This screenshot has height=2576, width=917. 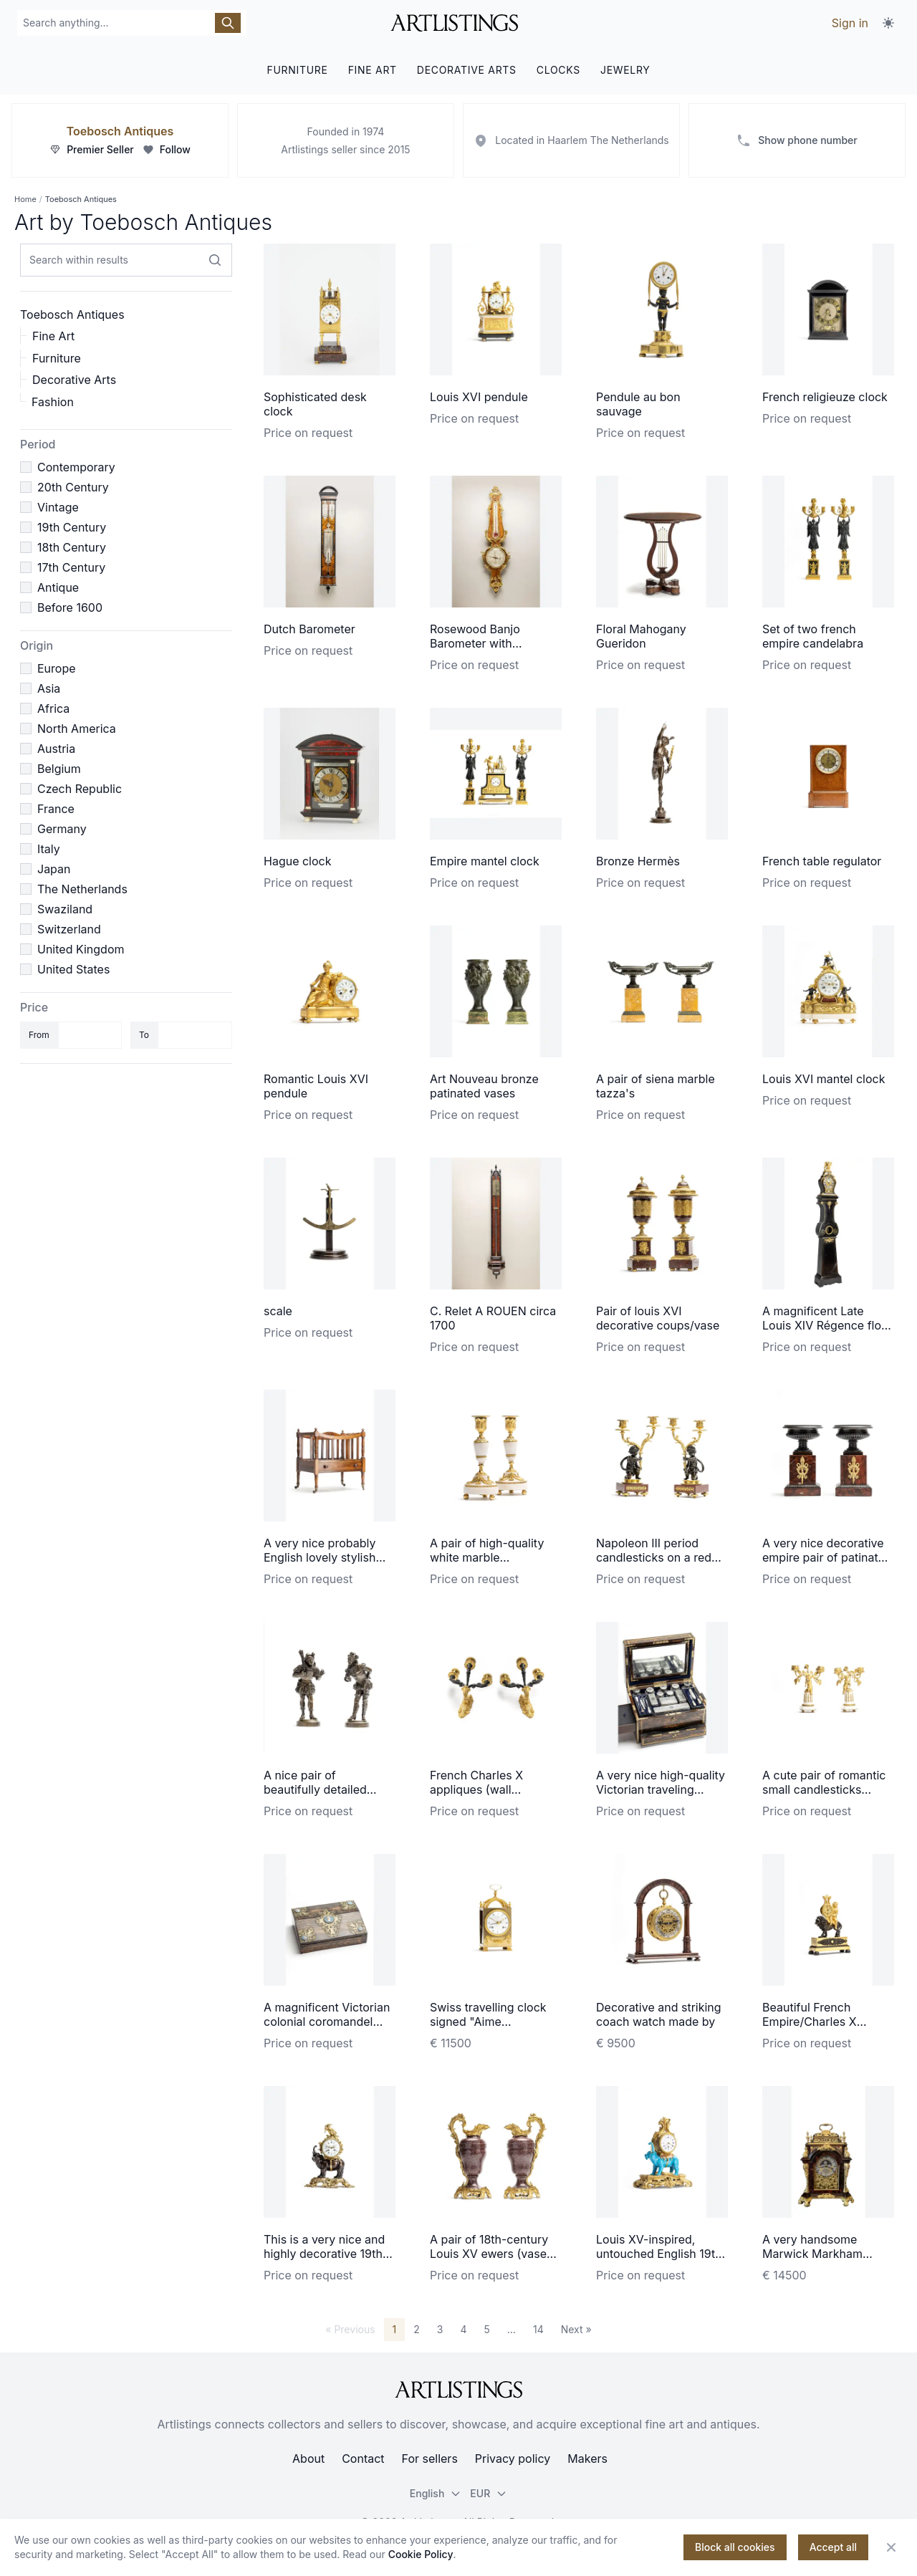 What do you see at coordinates (479, 397) in the screenshot?
I see `Louis XVI pendule` at bounding box center [479, 397].